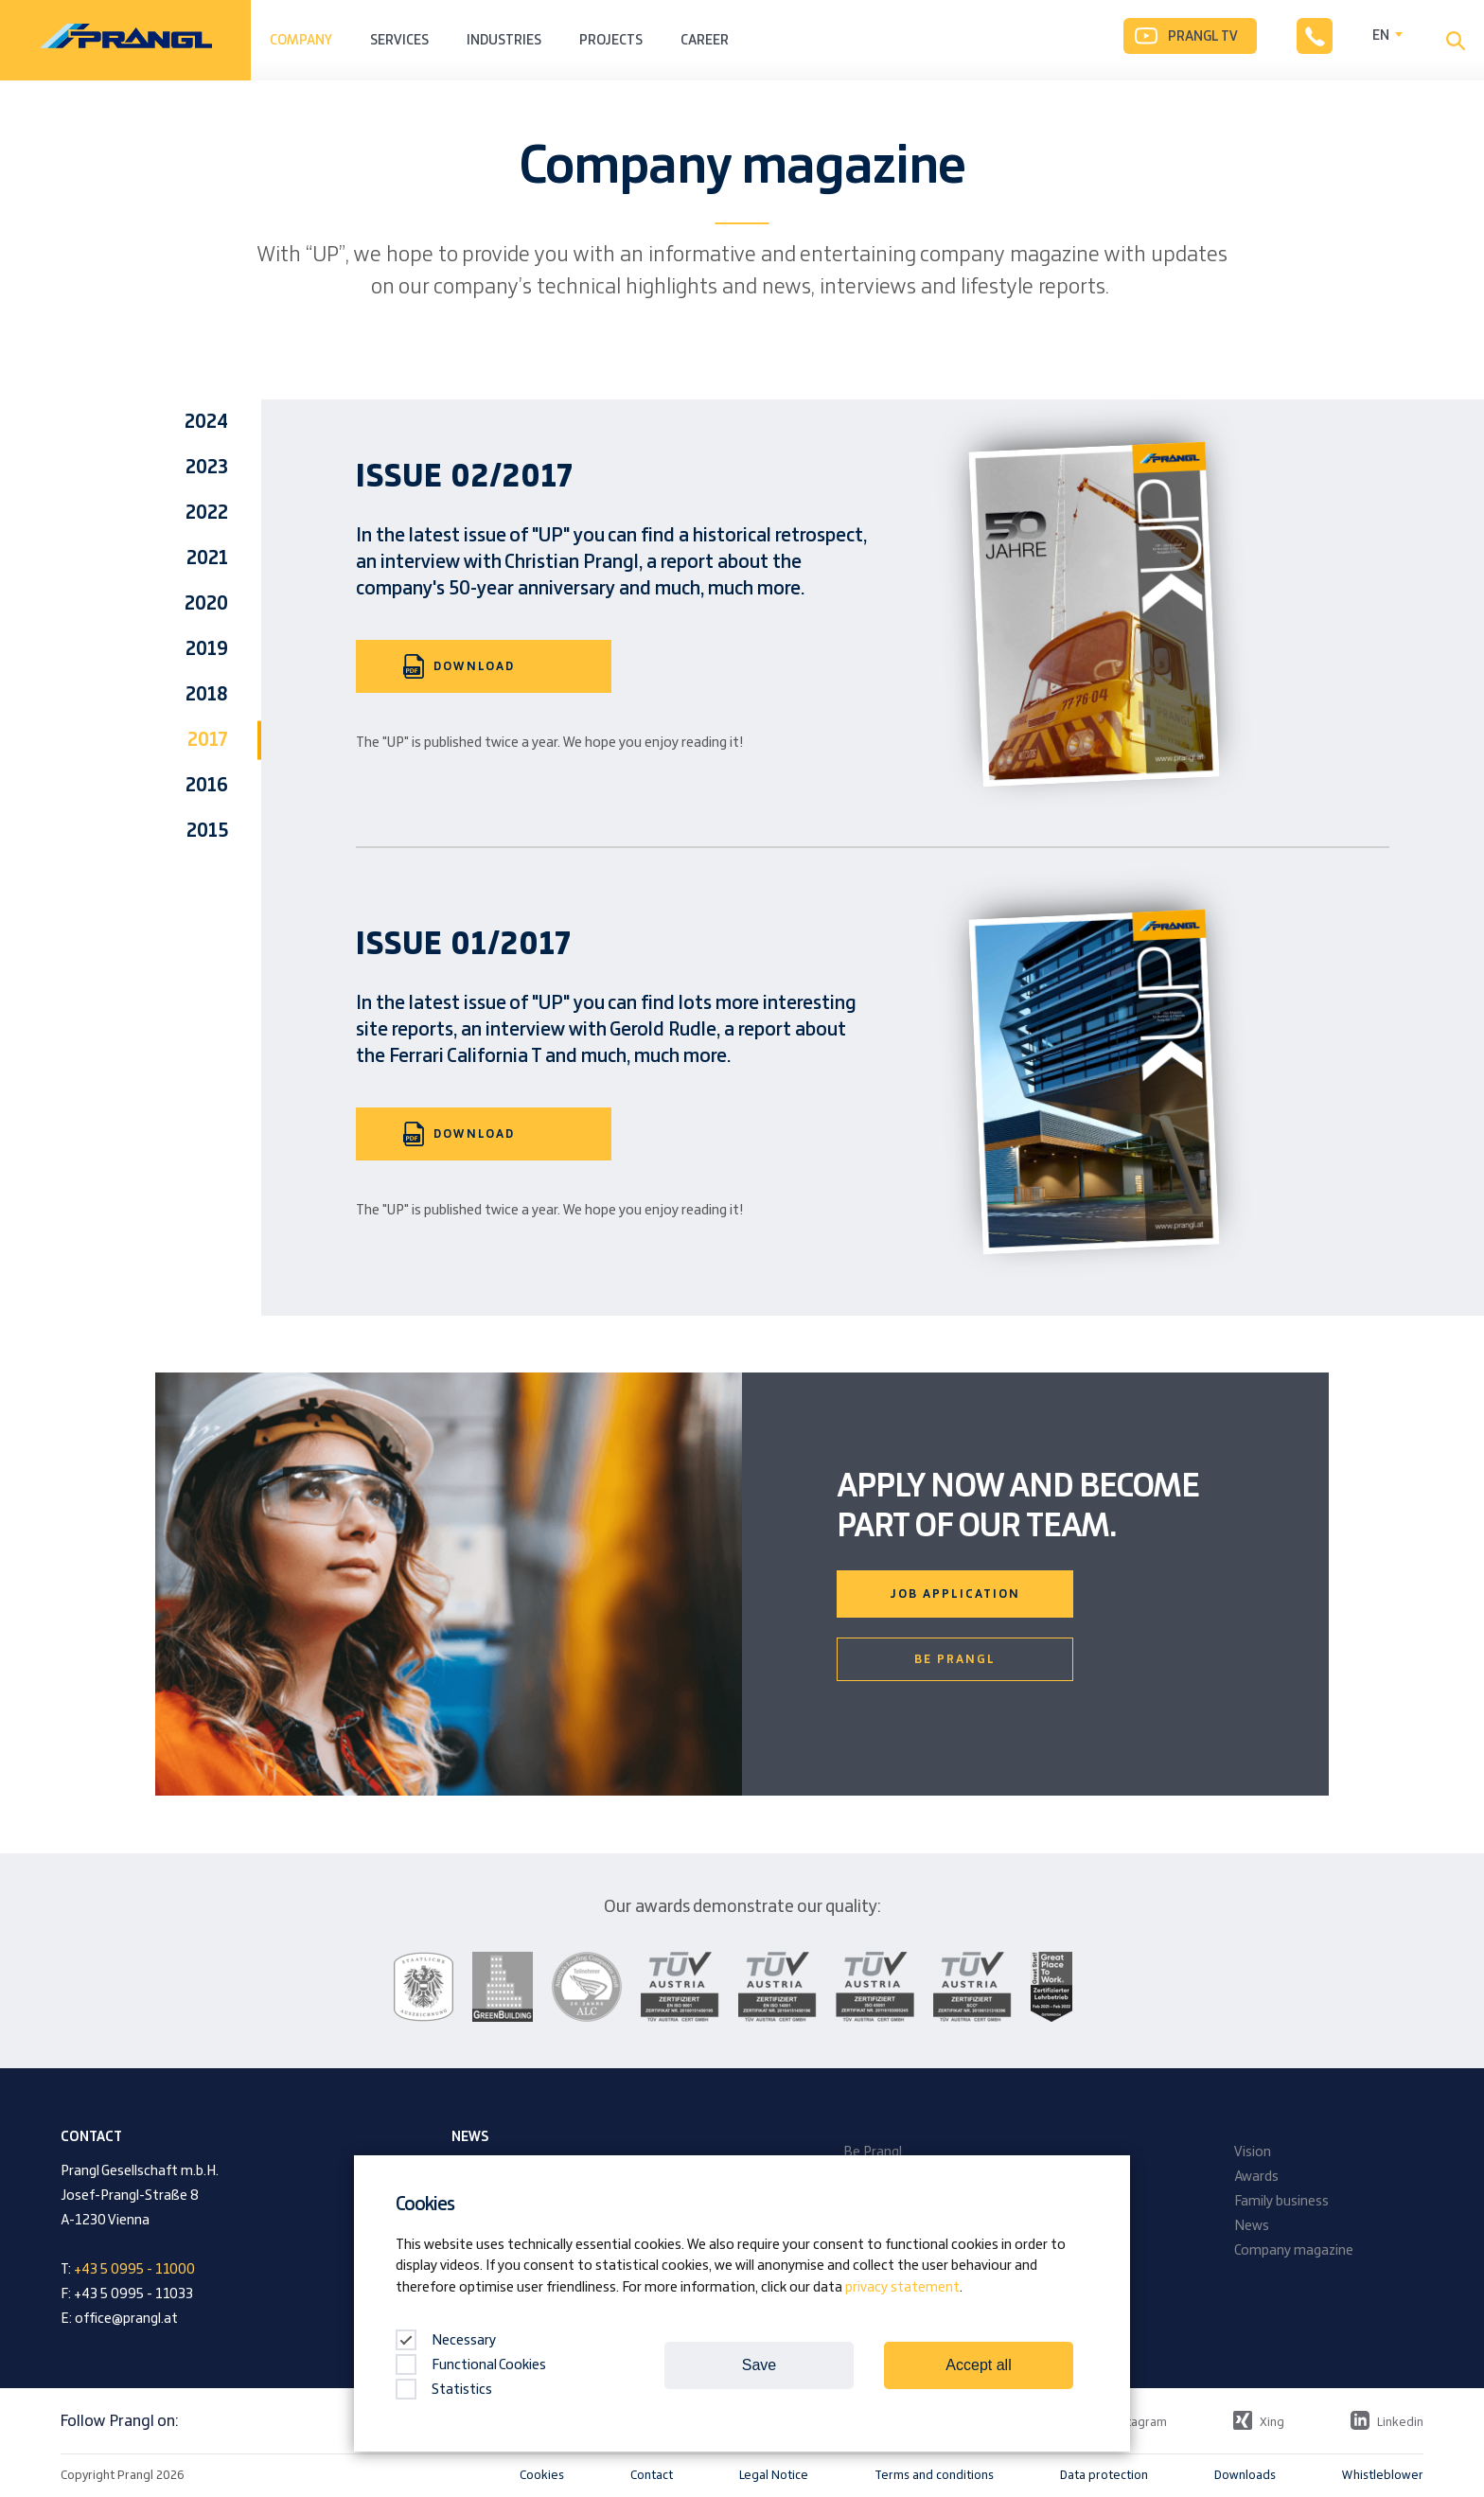 This screenshot has height=2497, width=1484. I want to click on Be Prangl, so click(955, 1659).